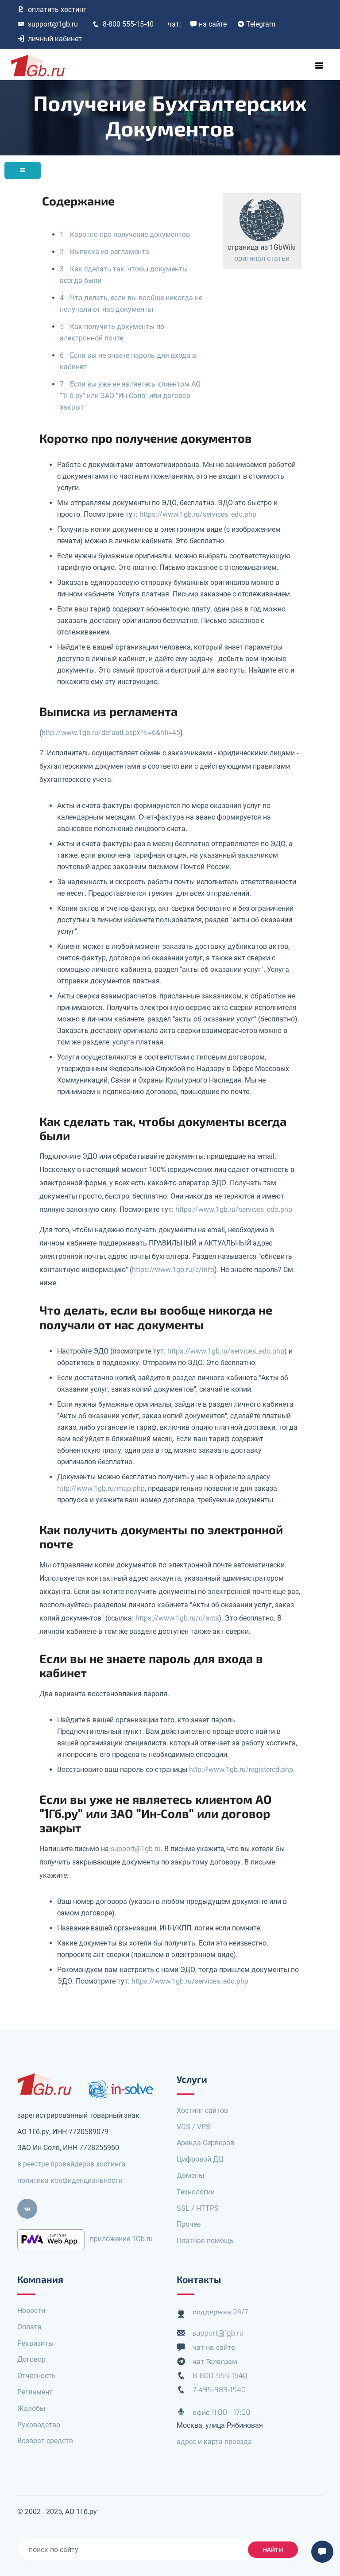 The width and height of the screenshot is (340, 2576). What do you see at coordinates (31, 2310) in the screenshot?
I see `Новости` at bounding box center [31, 2310].